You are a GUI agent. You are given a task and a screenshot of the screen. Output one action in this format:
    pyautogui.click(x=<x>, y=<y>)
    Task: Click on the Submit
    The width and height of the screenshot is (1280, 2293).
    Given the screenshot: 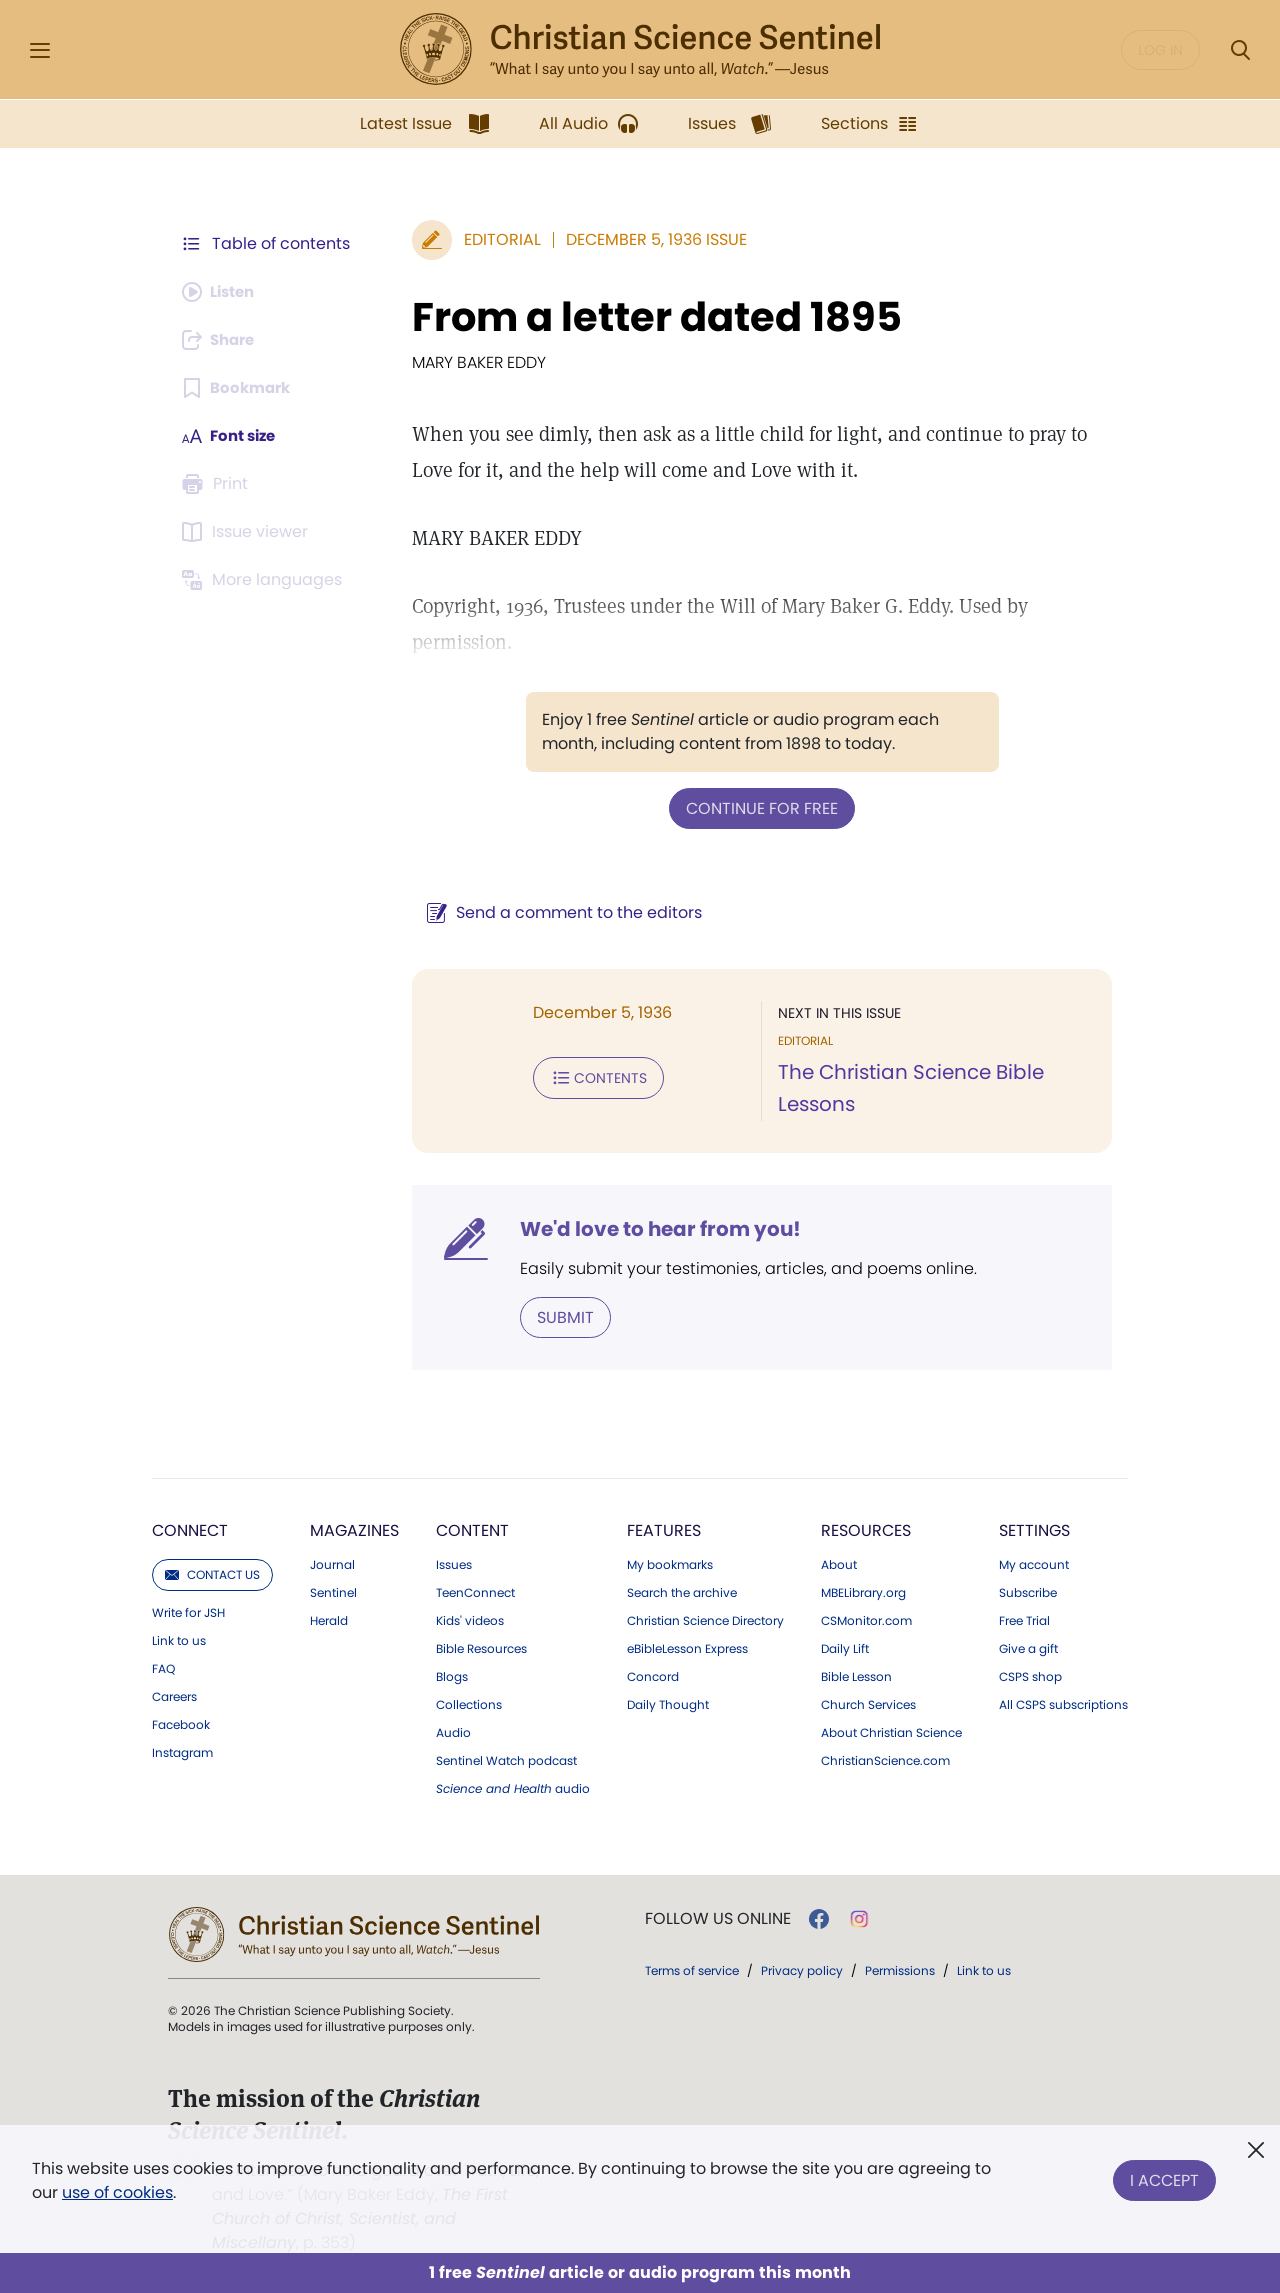 What is the action you would take?
    pyautogui.click(x=555, y=1315)
    